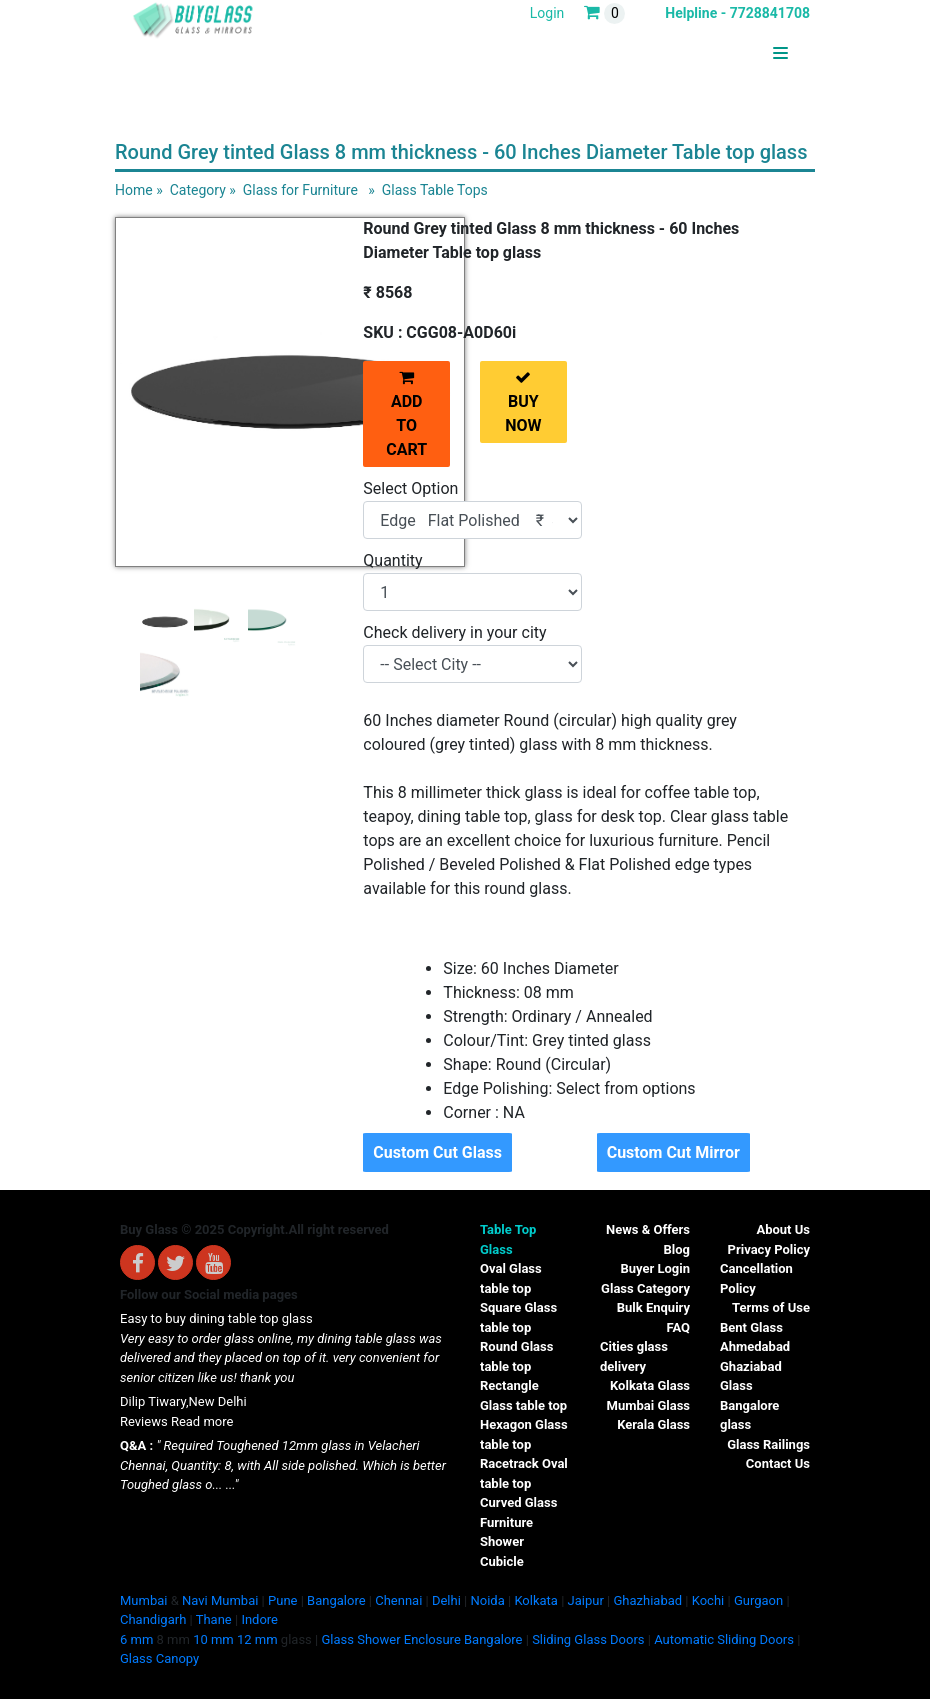 This screenshot has width=930, height=1699. Describe the element at coordinates (300, 190) in the screenshot. I see `Glass for Furniture` at that location.